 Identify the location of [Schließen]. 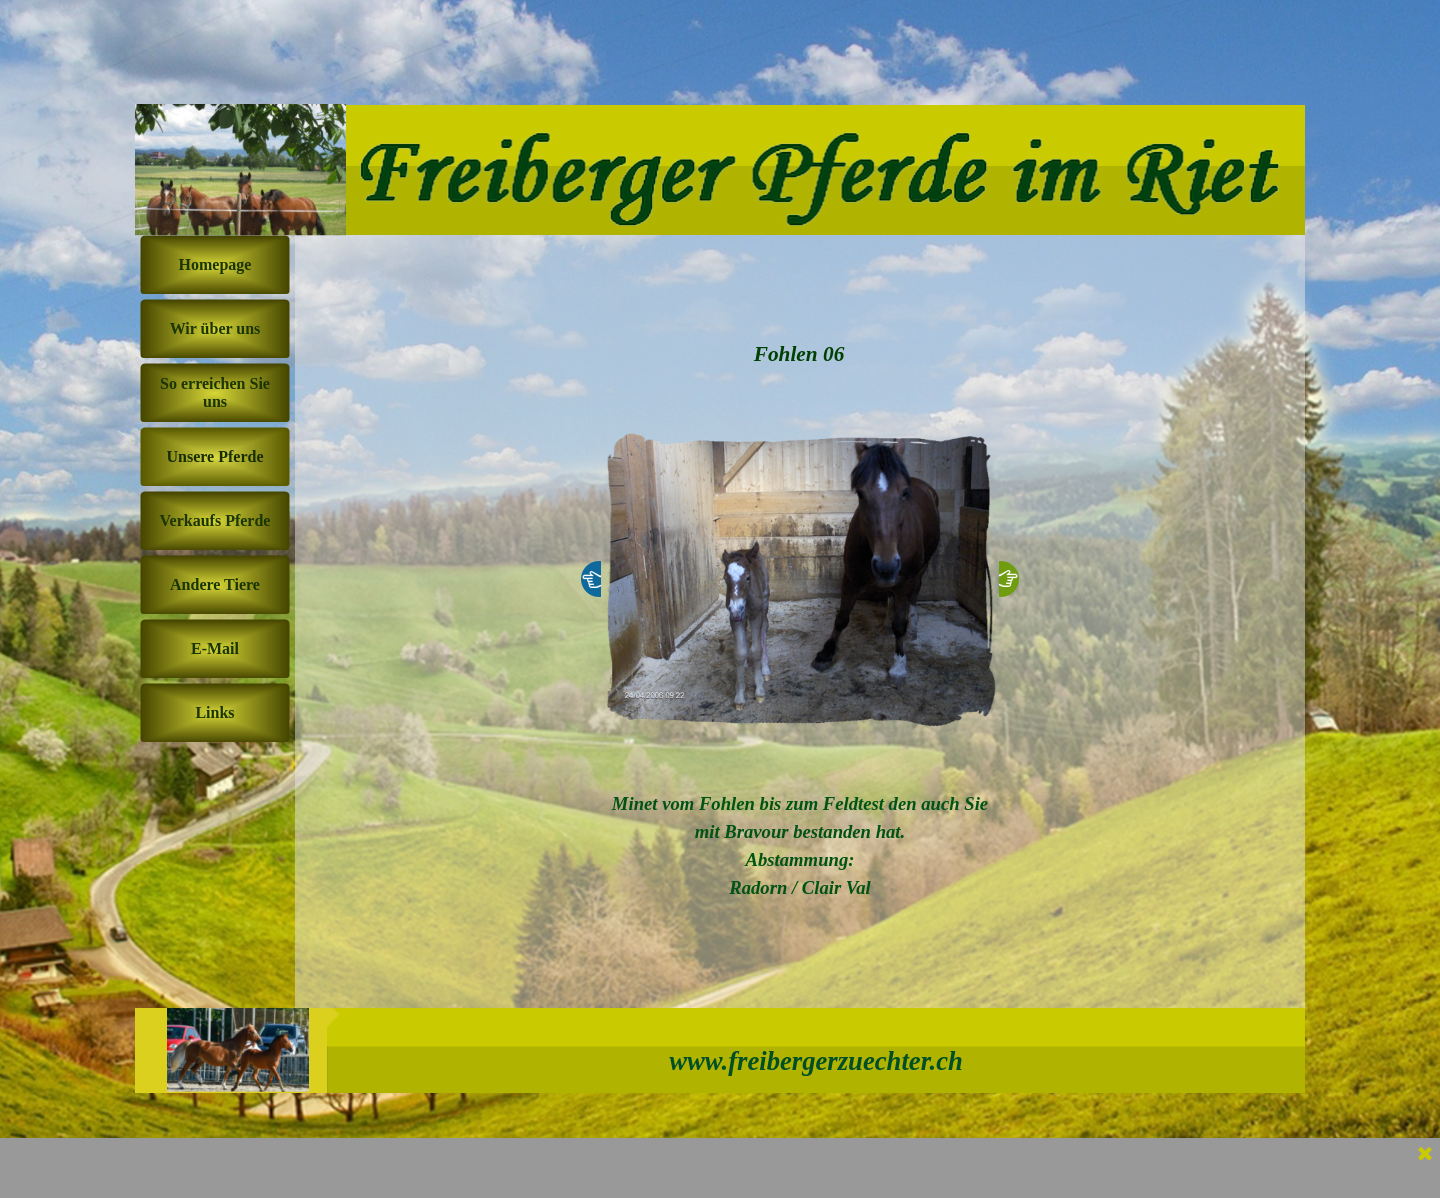
(1425, 1155).